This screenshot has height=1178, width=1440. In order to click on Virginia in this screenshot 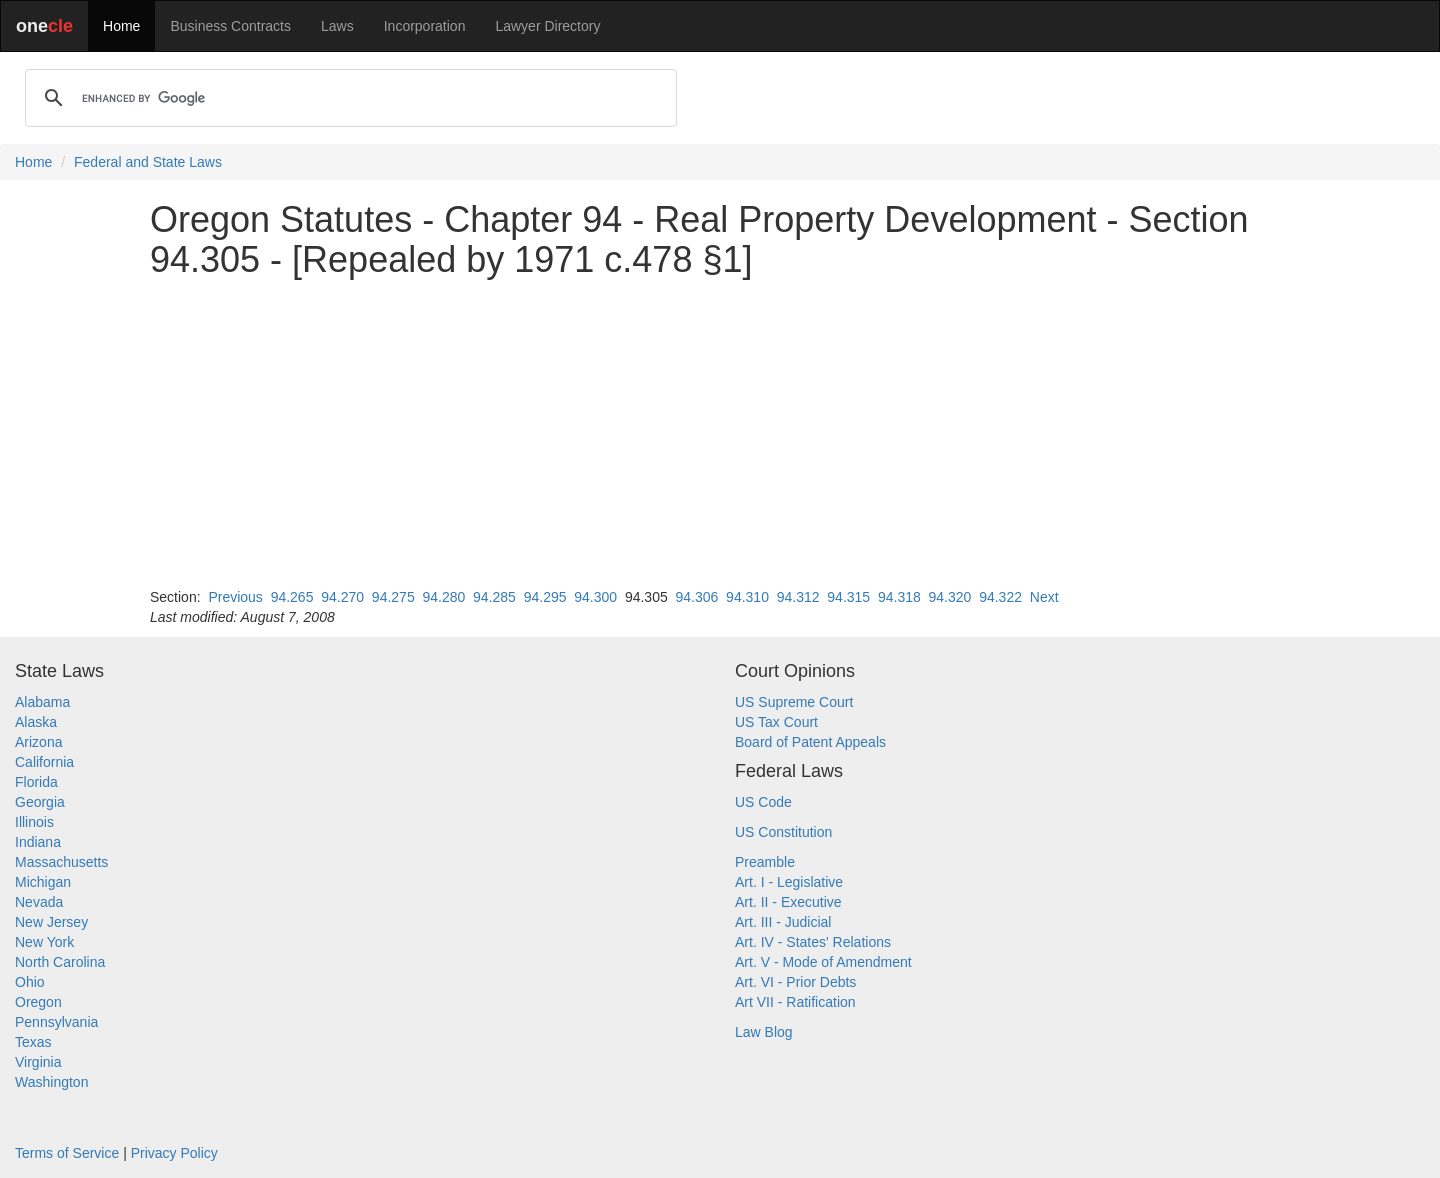, I will do `click(38, 1062)`.